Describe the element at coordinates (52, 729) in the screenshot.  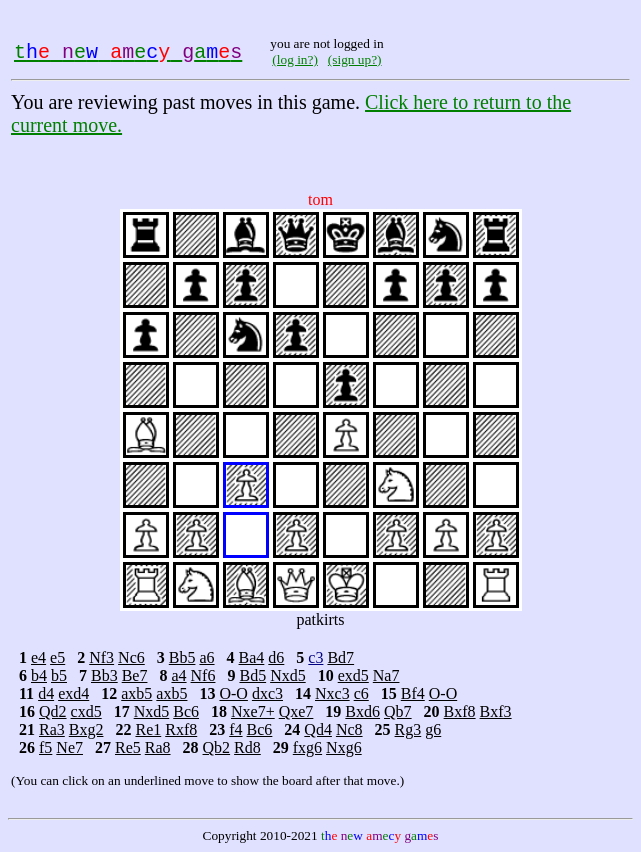
I see `Ra3` at that location.